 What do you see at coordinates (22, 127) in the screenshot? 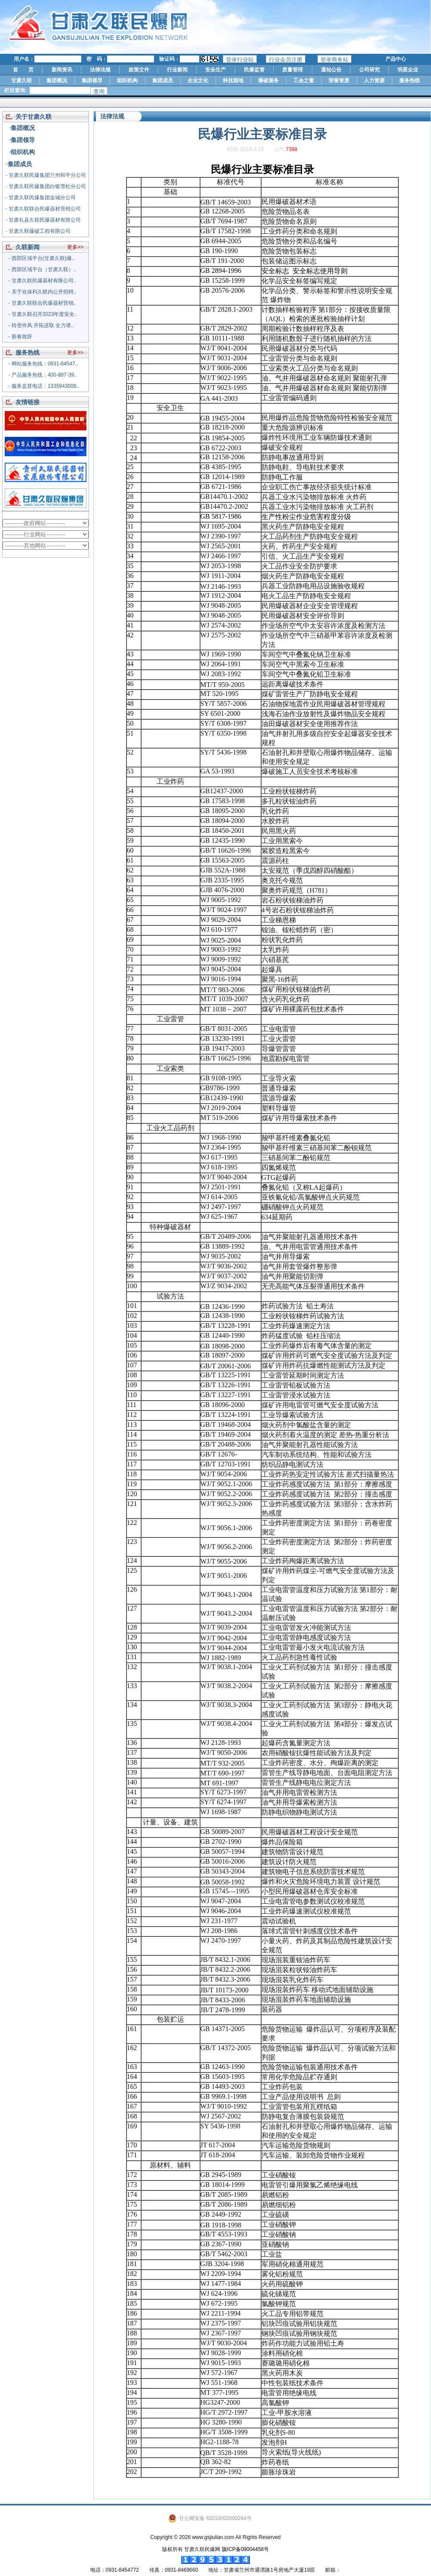
I see `·集团概况` at bounding box center [22, 127].